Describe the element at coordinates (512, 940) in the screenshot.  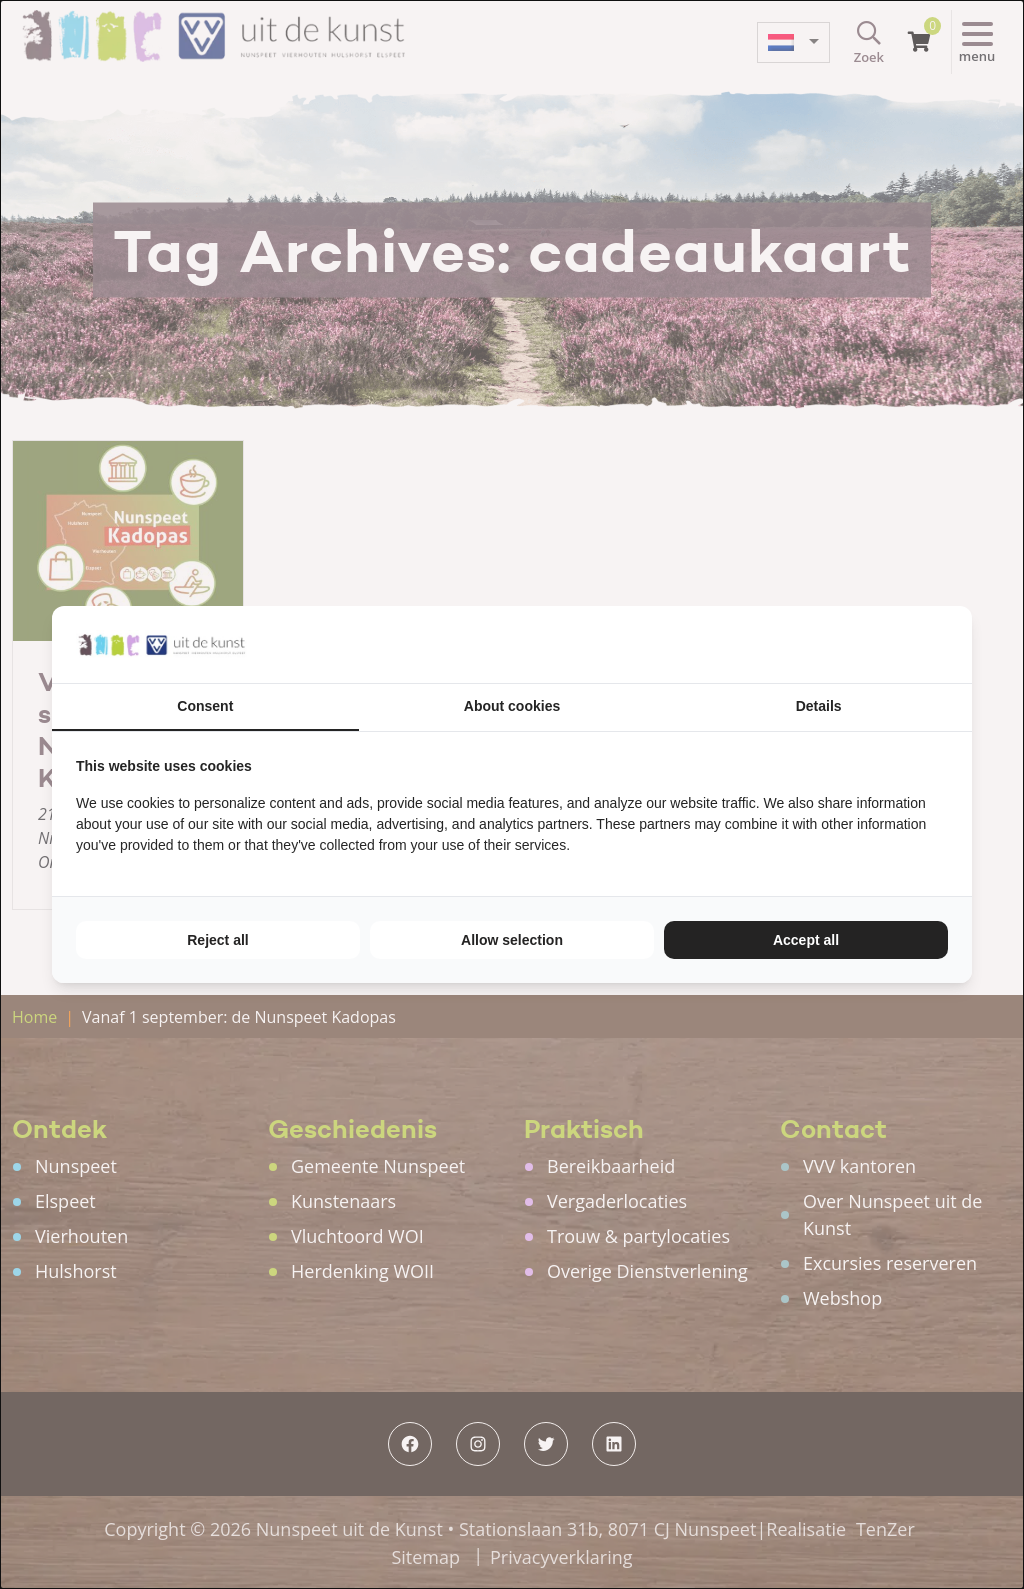
I see `Allow selection` at that location.